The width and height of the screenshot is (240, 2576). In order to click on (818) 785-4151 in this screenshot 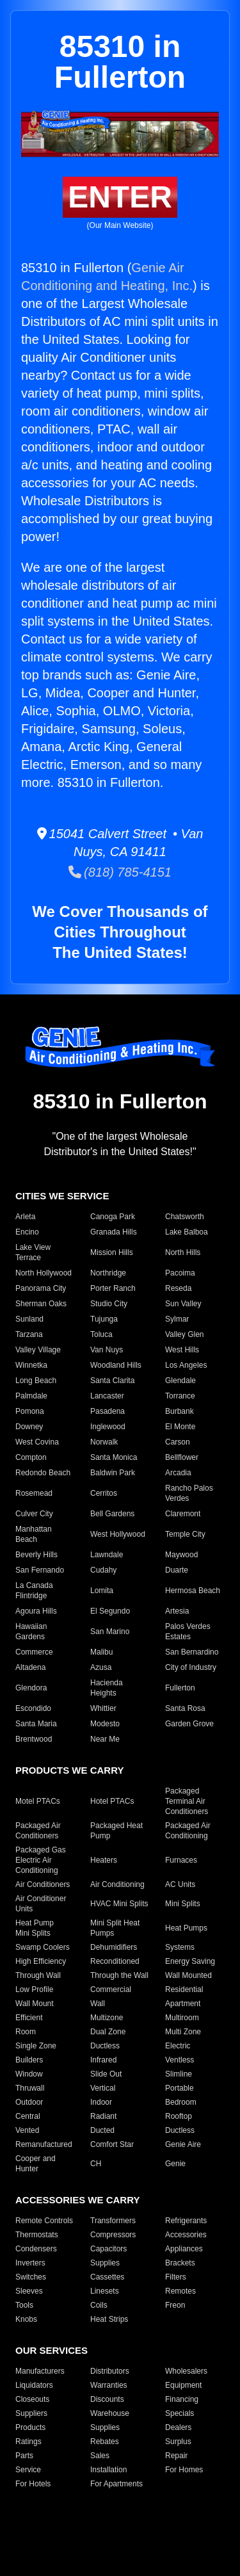, I will do `click(120, 872)`.